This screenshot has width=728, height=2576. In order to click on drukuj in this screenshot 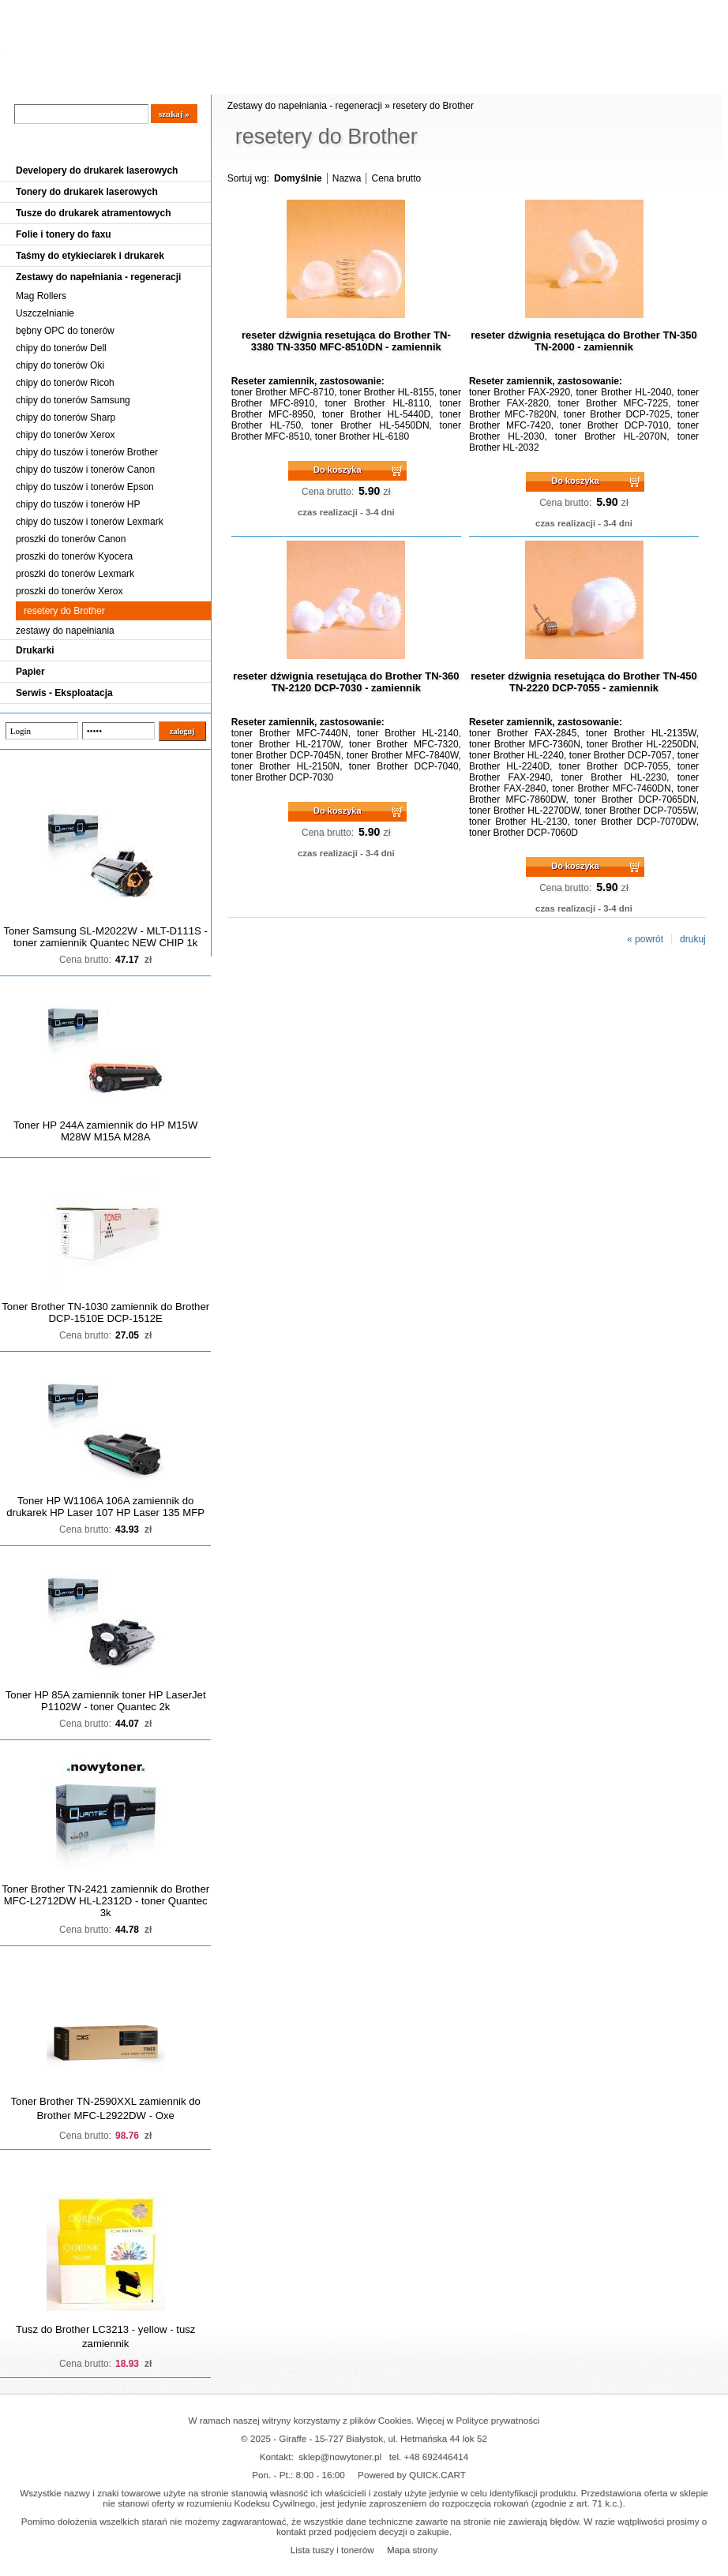, I will do `click(693, 939)`.